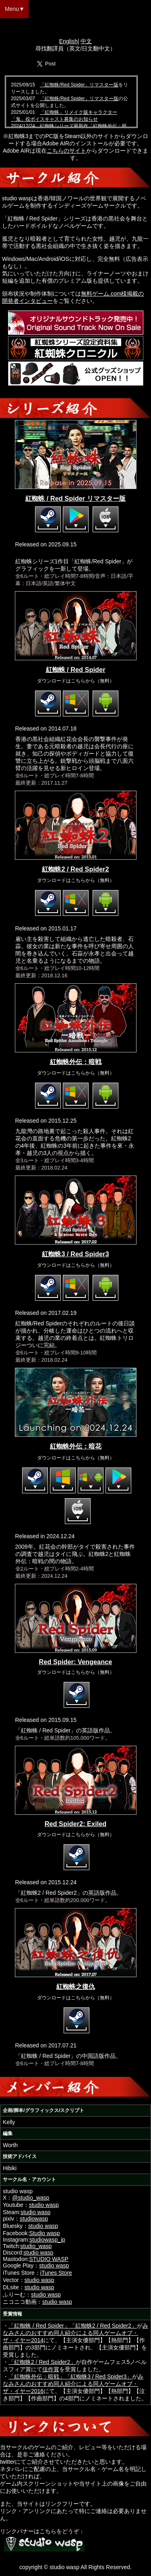 The height and width of the screenshot is (2576, 151). I want to click on studio_wasp, so click(36, 2246).